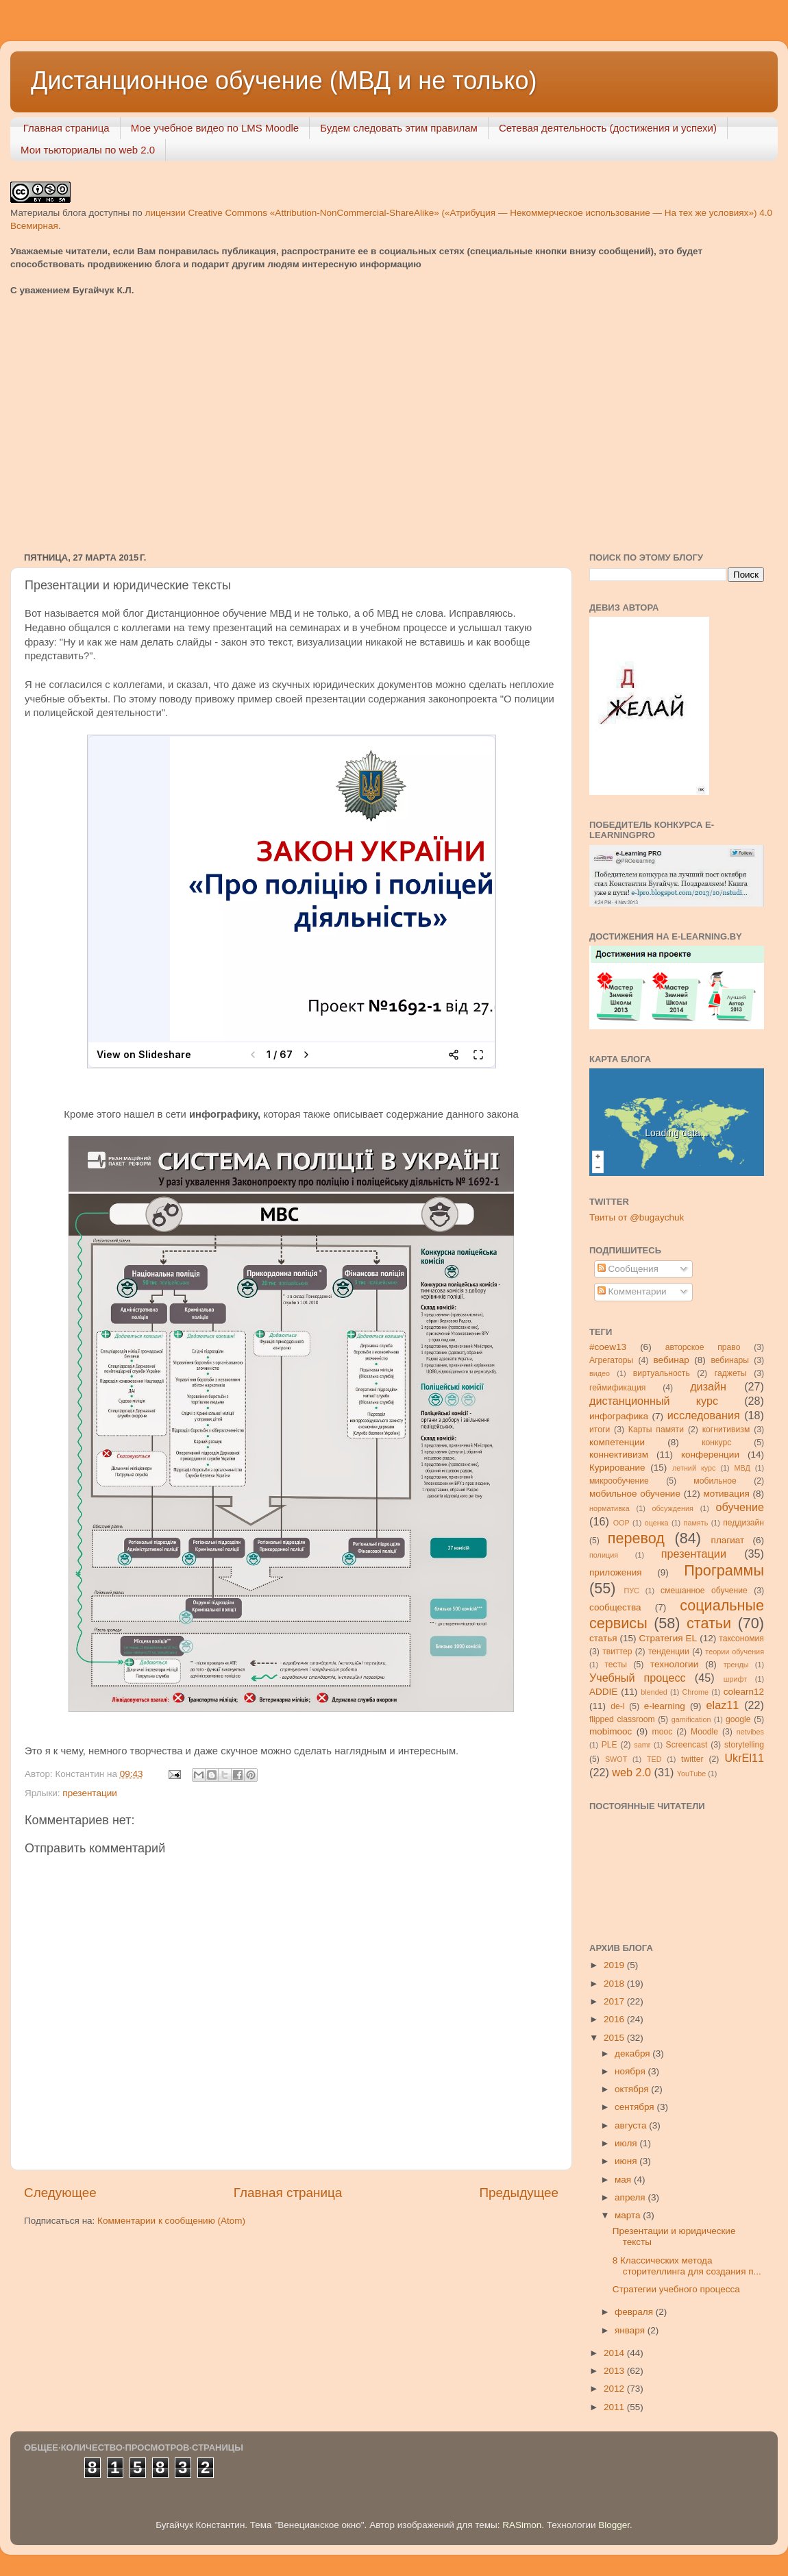  What do you see at coordinates (736, 1664) in the screenshot?
I see `тренды` at bounding box center [736, 1664].